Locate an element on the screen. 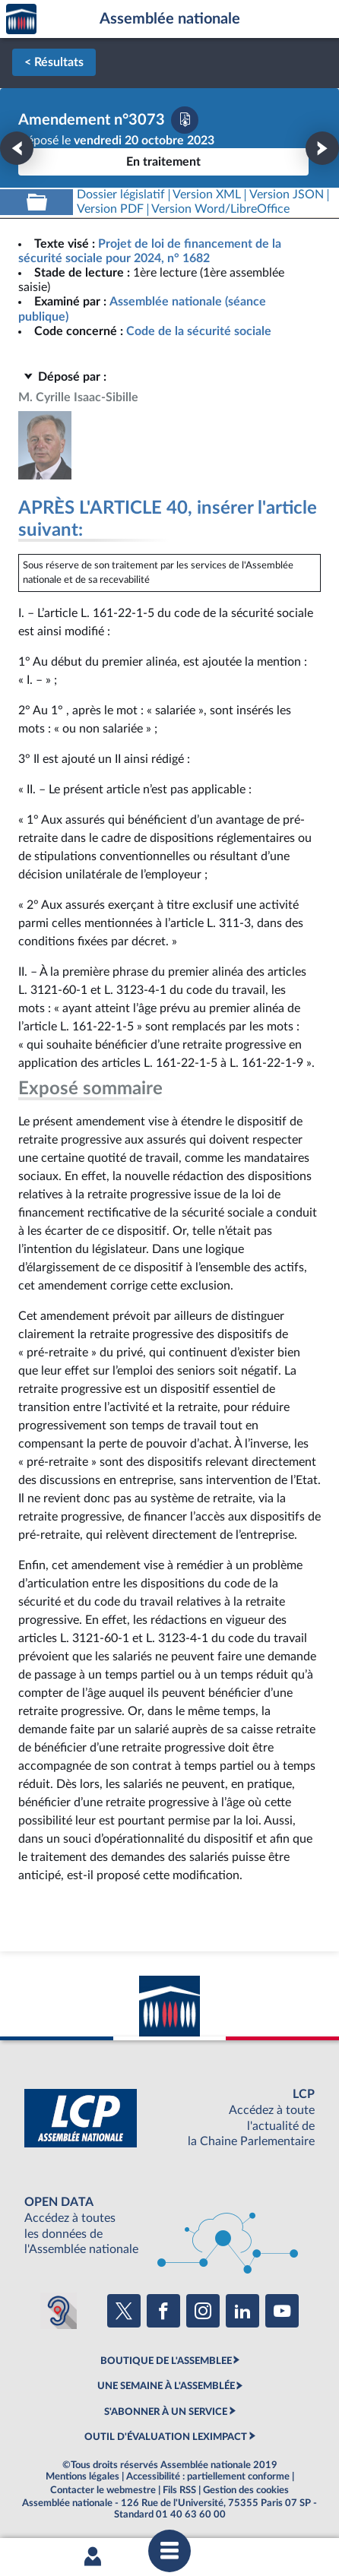  OUTIL D'ÉVALUATION LEXIMPACT is located at coordinates (165, 2437).